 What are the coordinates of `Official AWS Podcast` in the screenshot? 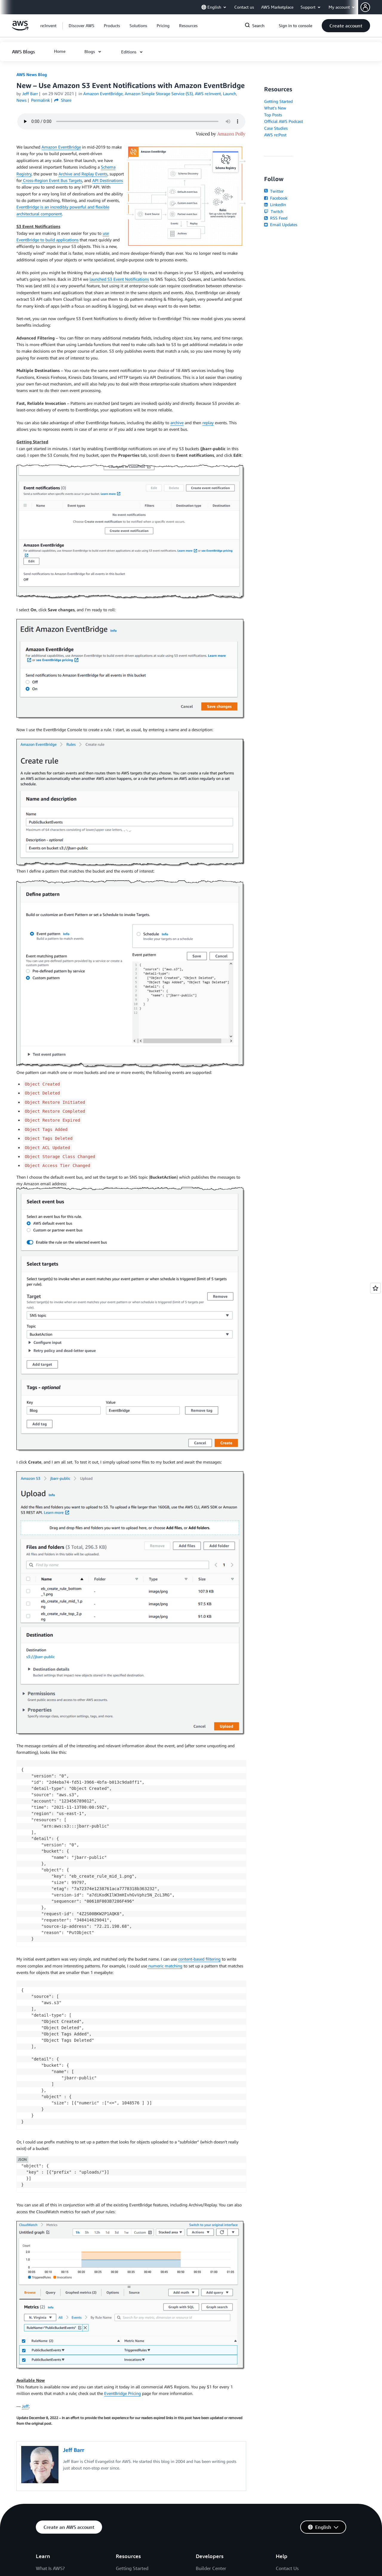 It's located at (283, 121).